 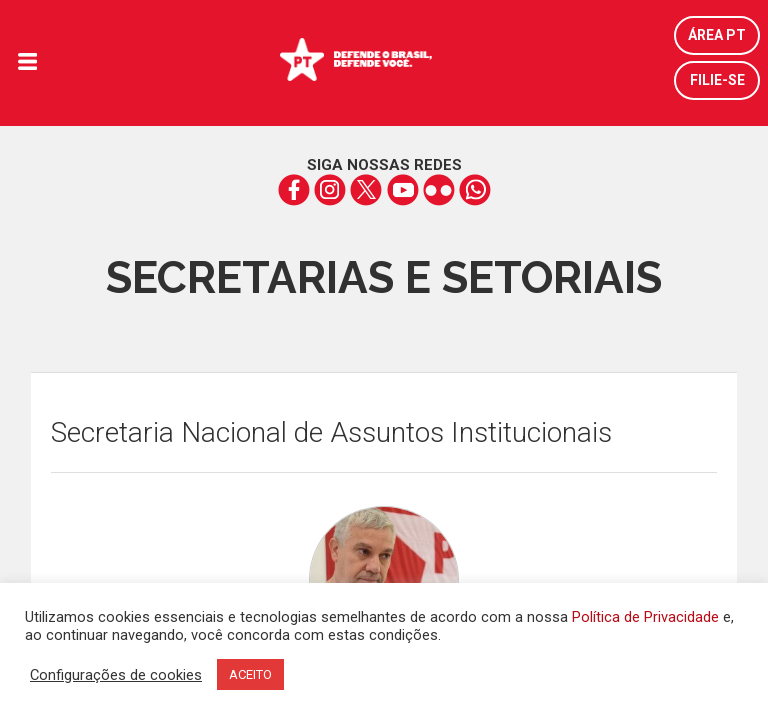 I want to click on Filie-se, so click(x=717, y=80).